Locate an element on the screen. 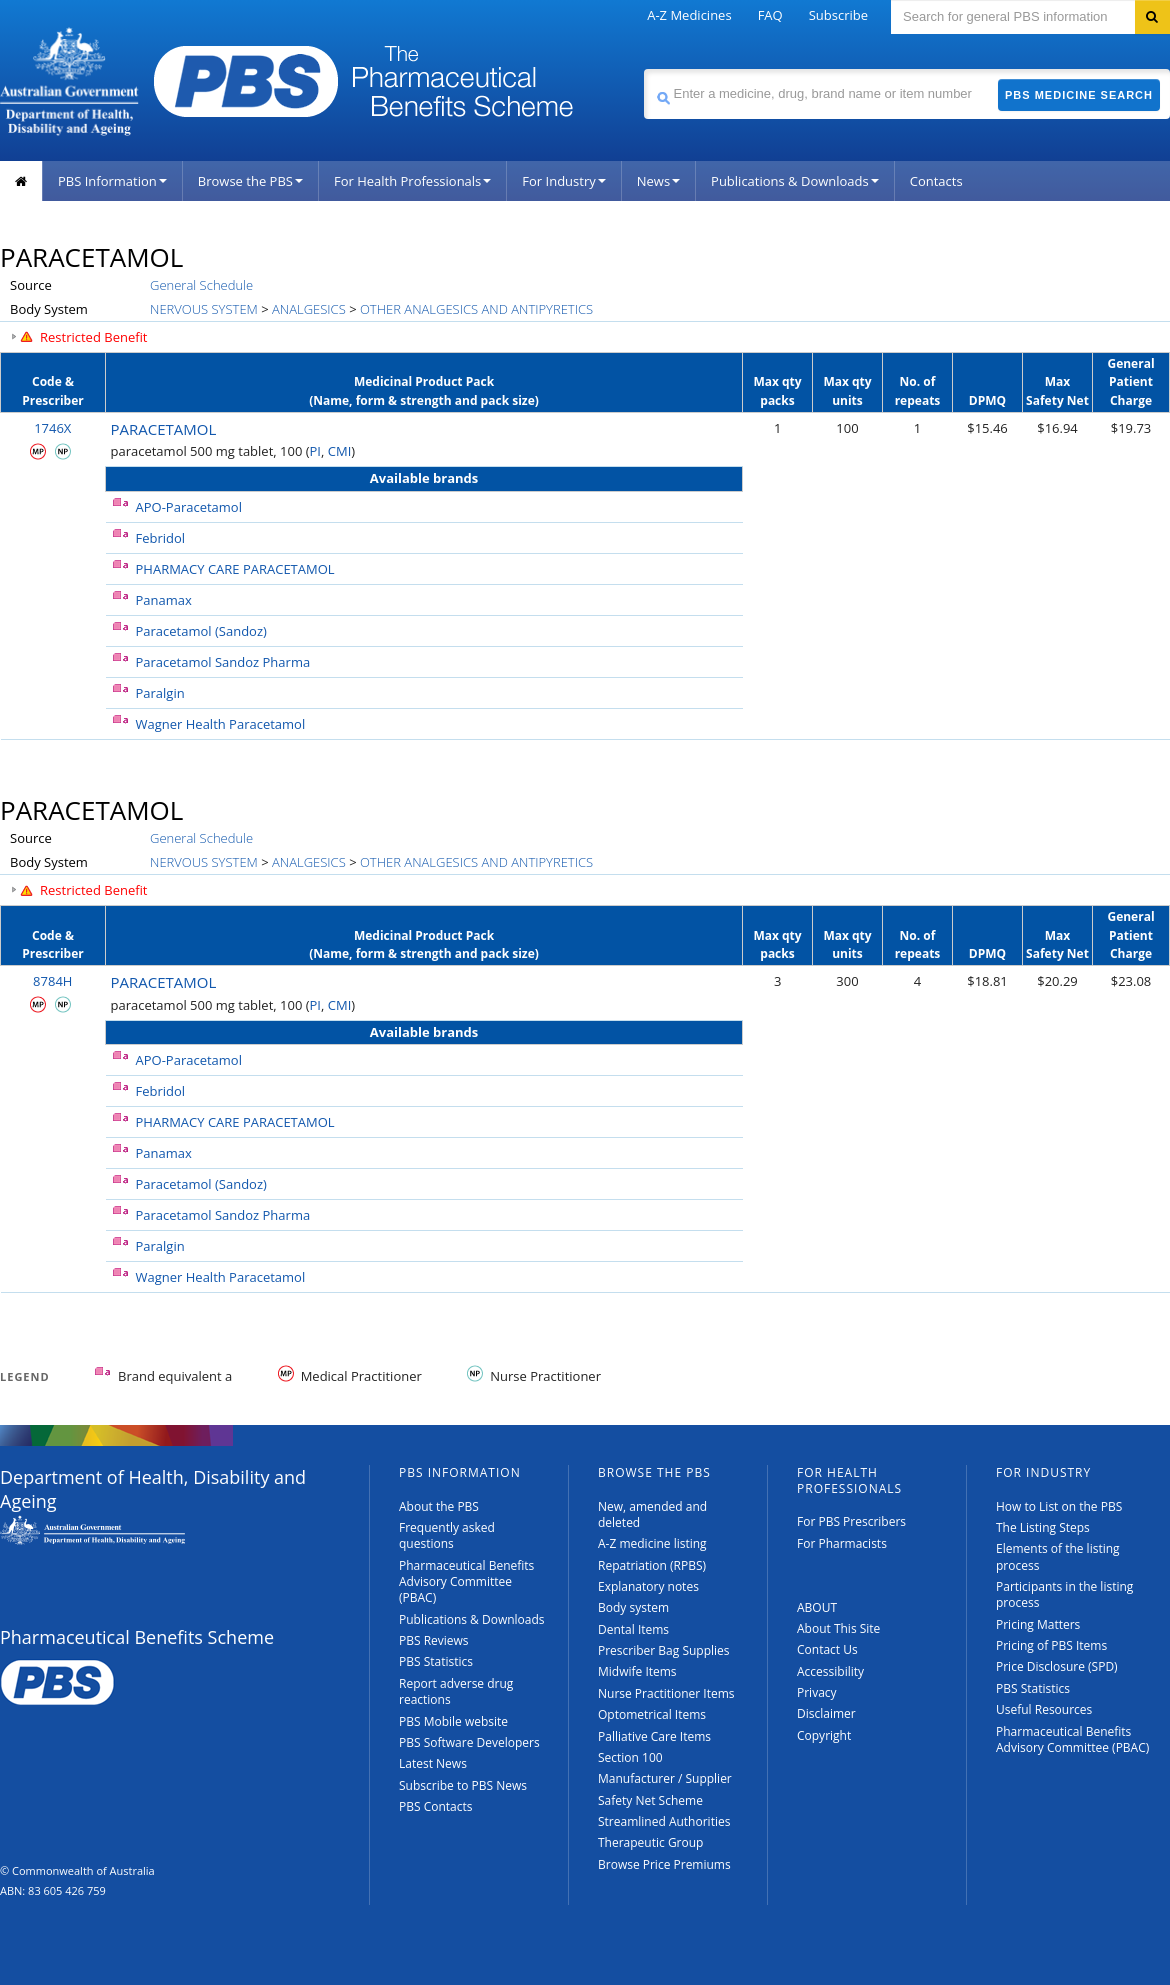 This screenshot has width=1170, height=1985. For Industry is located at coordinates (563, 181).